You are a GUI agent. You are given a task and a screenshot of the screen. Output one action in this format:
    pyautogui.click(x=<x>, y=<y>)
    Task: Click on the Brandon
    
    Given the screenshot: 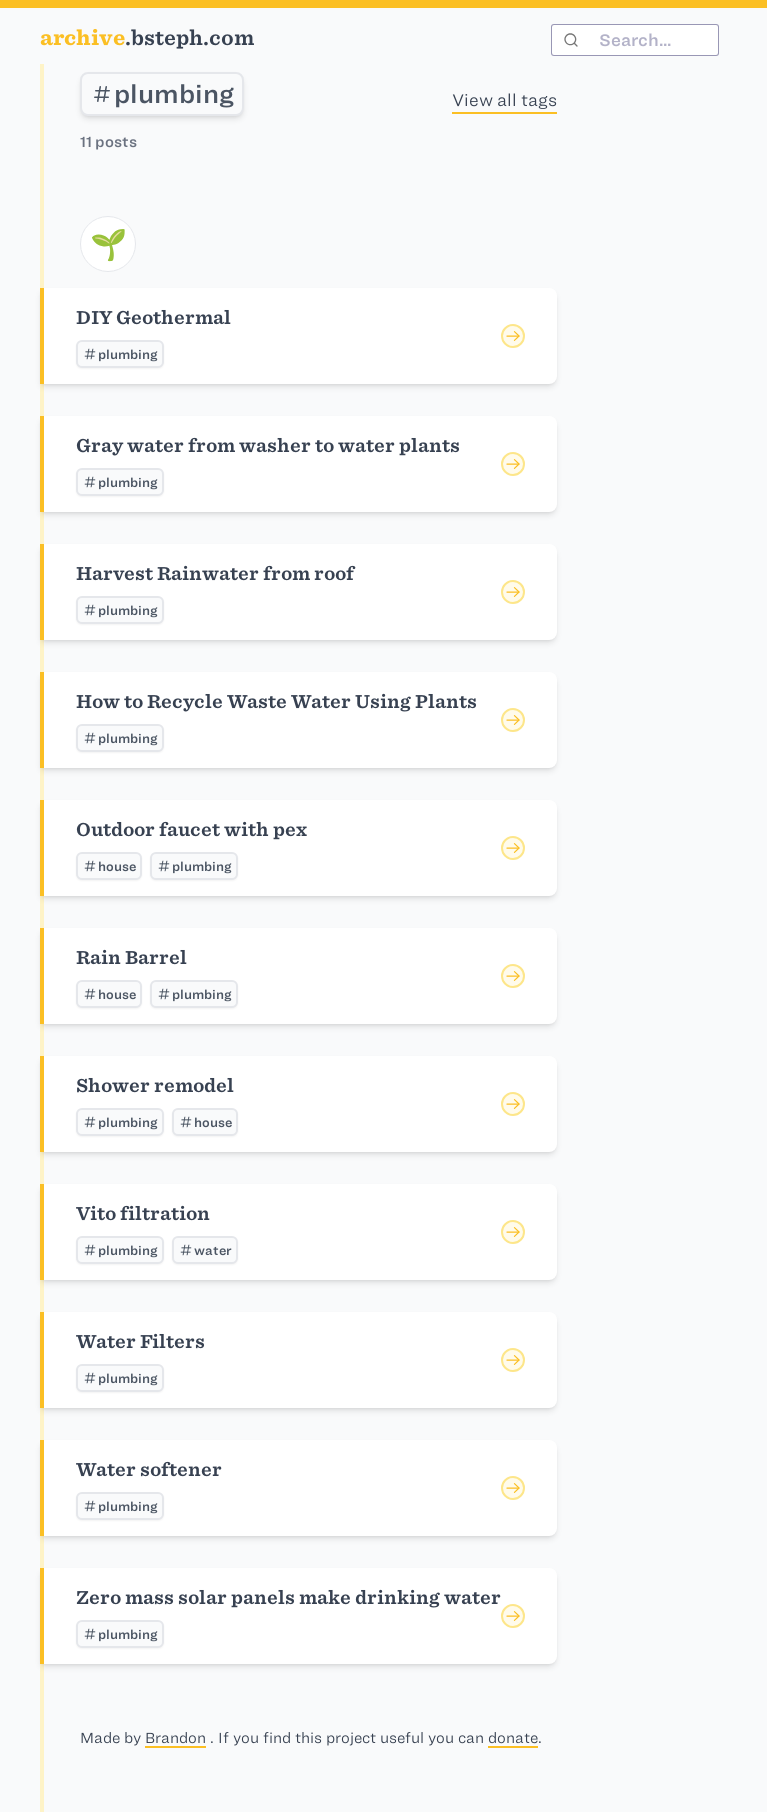 What is the action you would take?
    pyautogui.click(x=175, y=1738)
    